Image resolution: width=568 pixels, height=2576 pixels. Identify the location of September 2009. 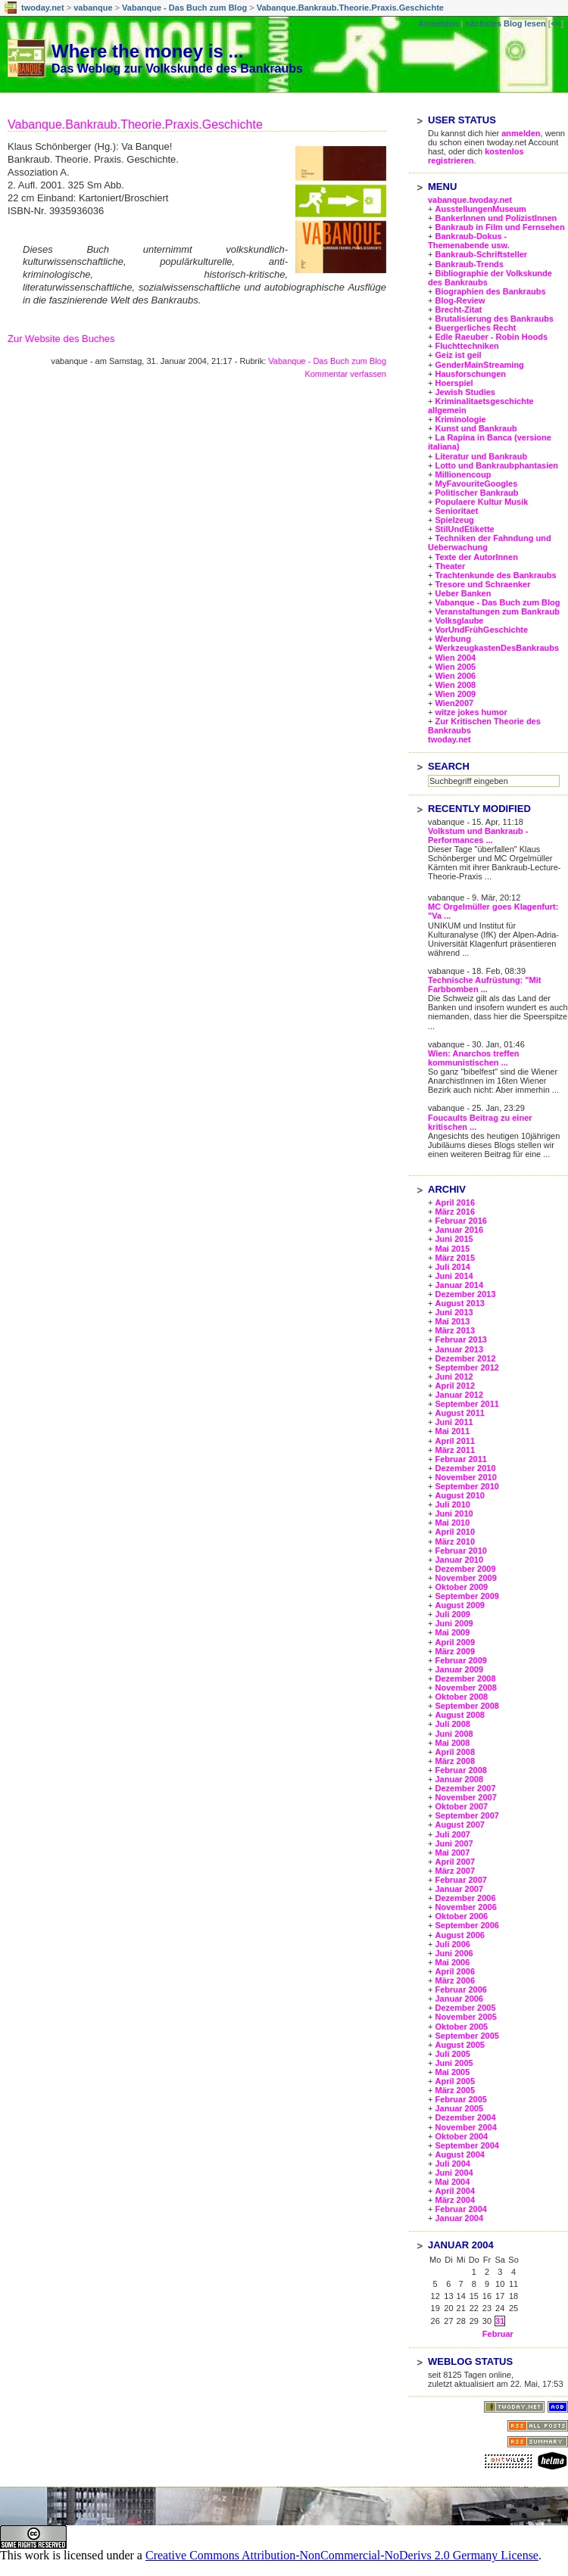
(466, 1596).